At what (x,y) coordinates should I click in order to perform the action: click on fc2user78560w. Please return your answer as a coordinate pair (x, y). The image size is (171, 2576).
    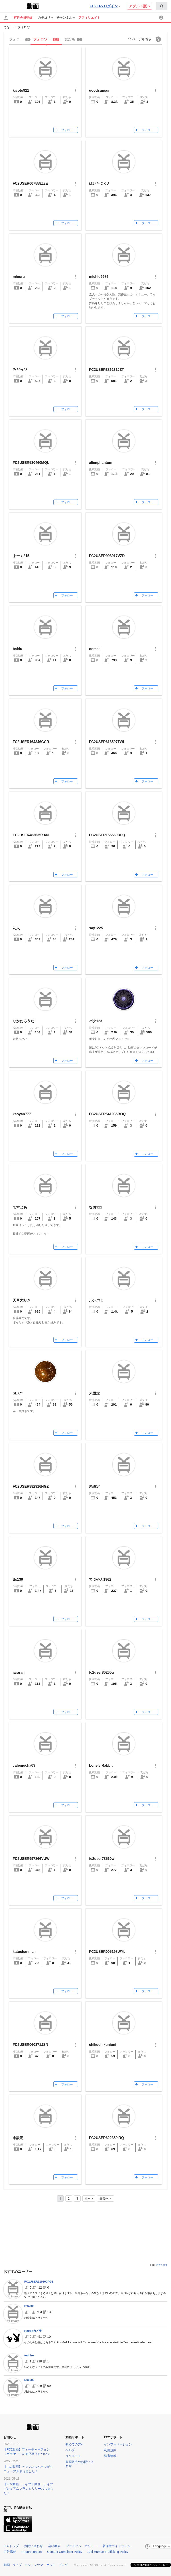
    Looking at the image, I should click on (101, 1859).